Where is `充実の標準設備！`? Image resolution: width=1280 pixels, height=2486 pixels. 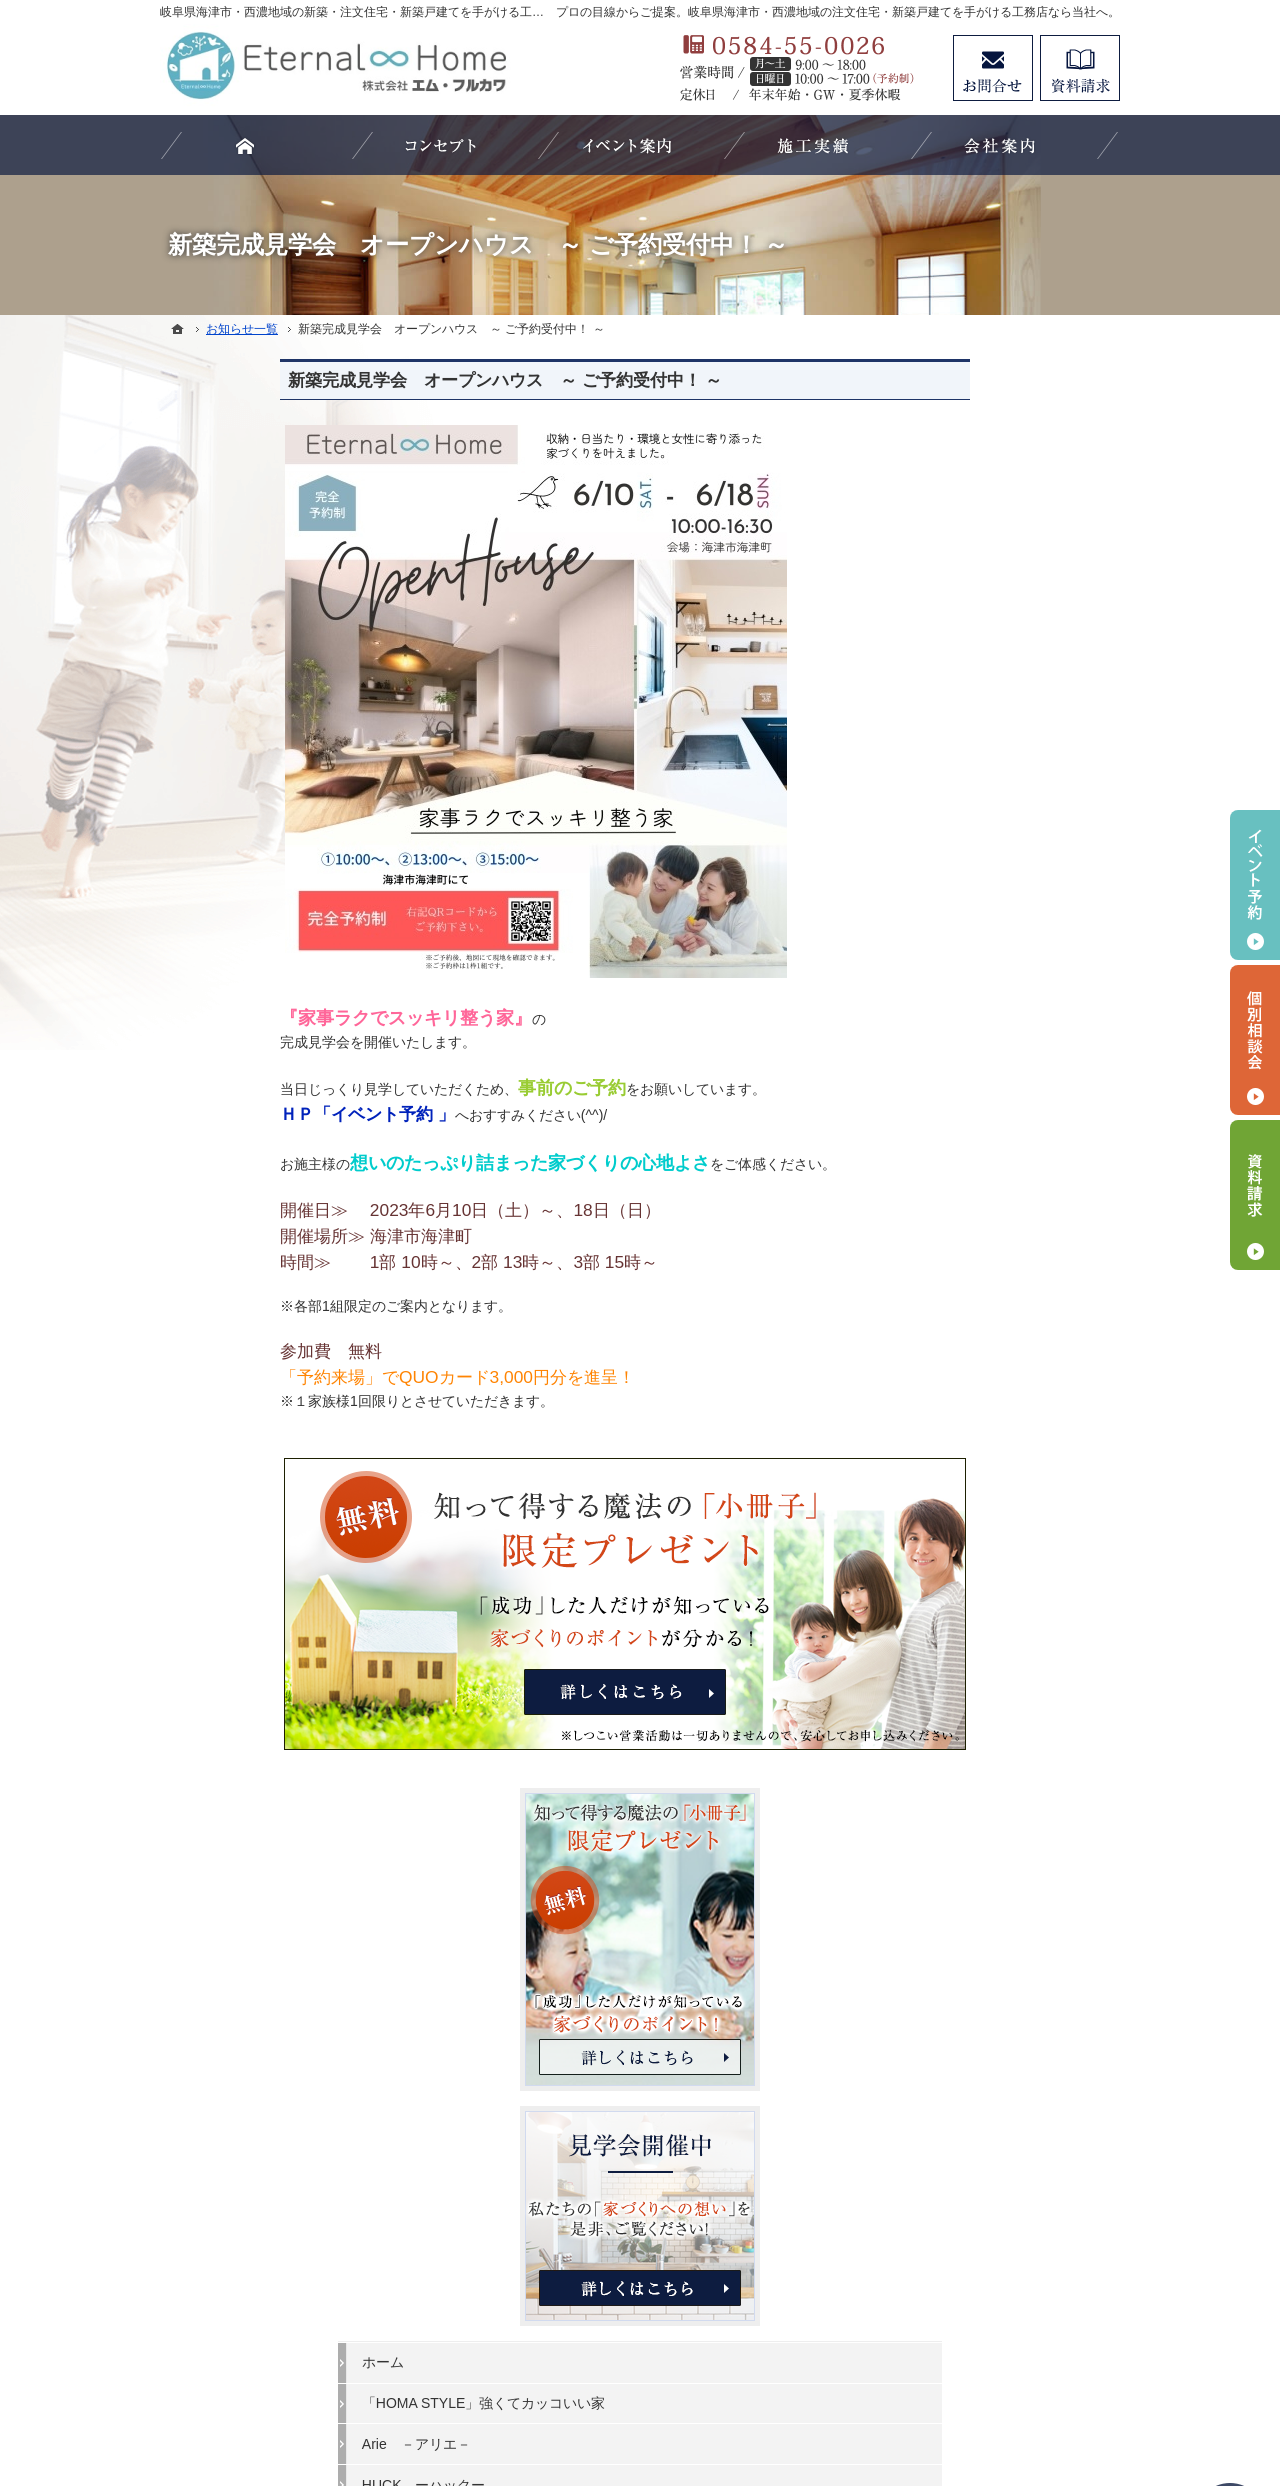 充実の標準設備！ is located at coordinates (960, 1442).